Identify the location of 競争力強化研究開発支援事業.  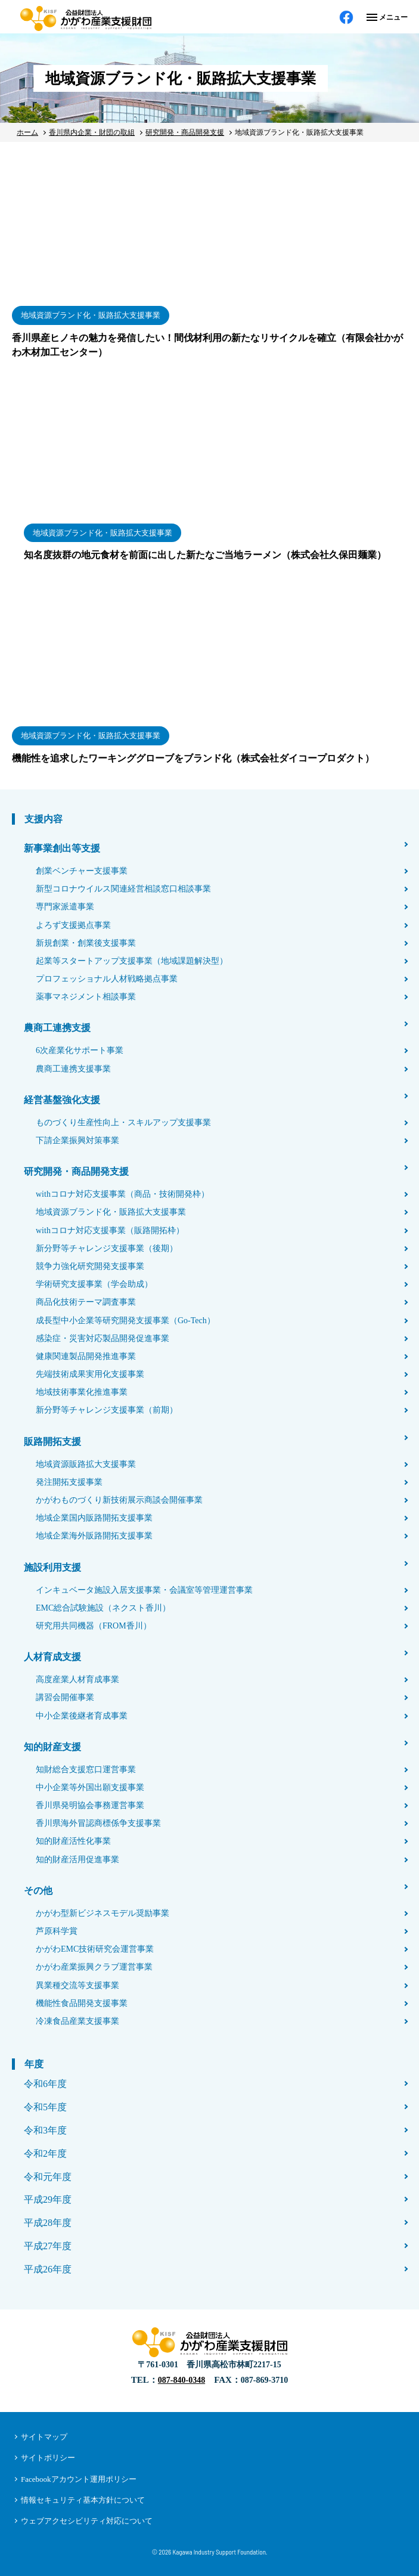
(90, 1266).